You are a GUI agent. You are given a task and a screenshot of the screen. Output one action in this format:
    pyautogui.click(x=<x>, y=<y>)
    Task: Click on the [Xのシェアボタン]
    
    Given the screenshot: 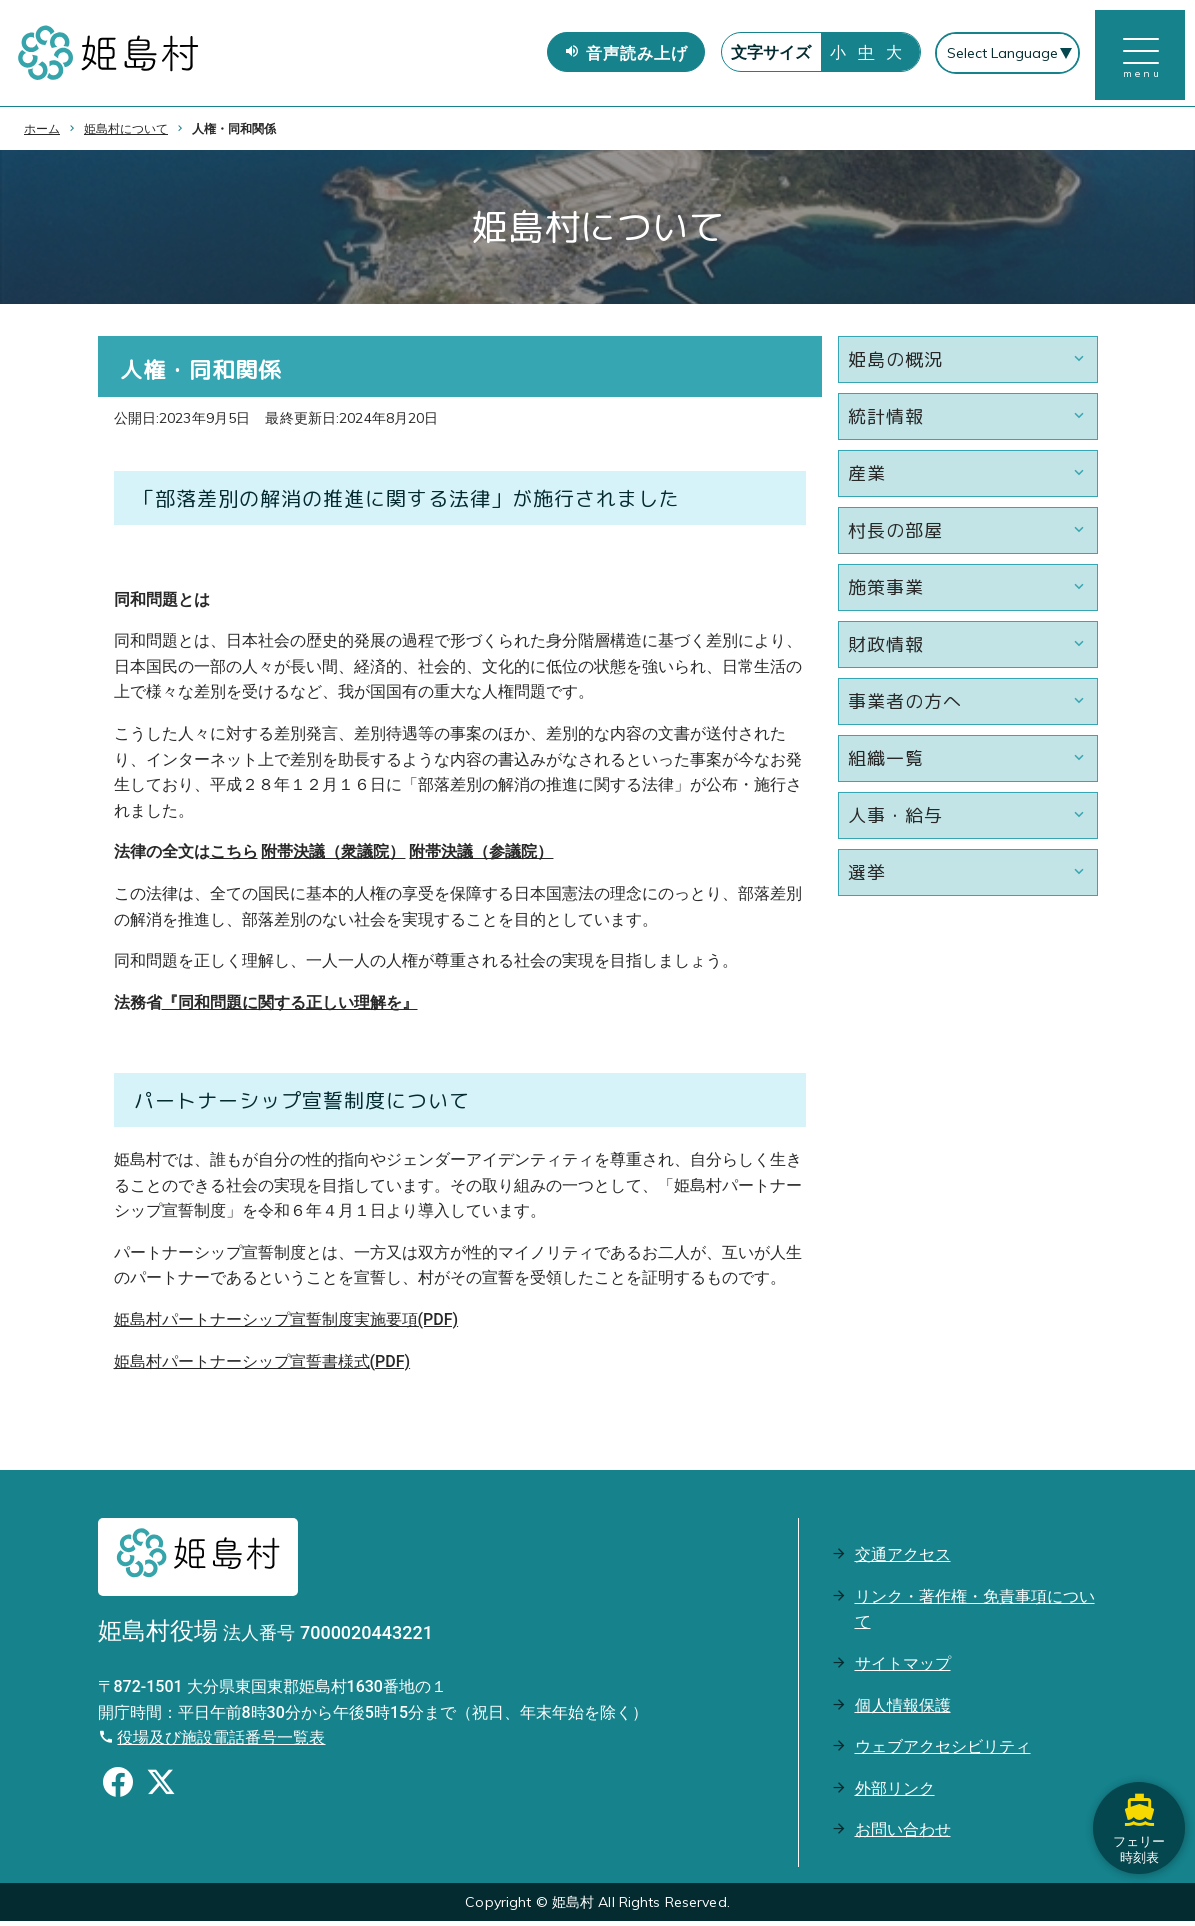 What is the action you would take?
    pyautogui.click(x=161, y=1790)
    